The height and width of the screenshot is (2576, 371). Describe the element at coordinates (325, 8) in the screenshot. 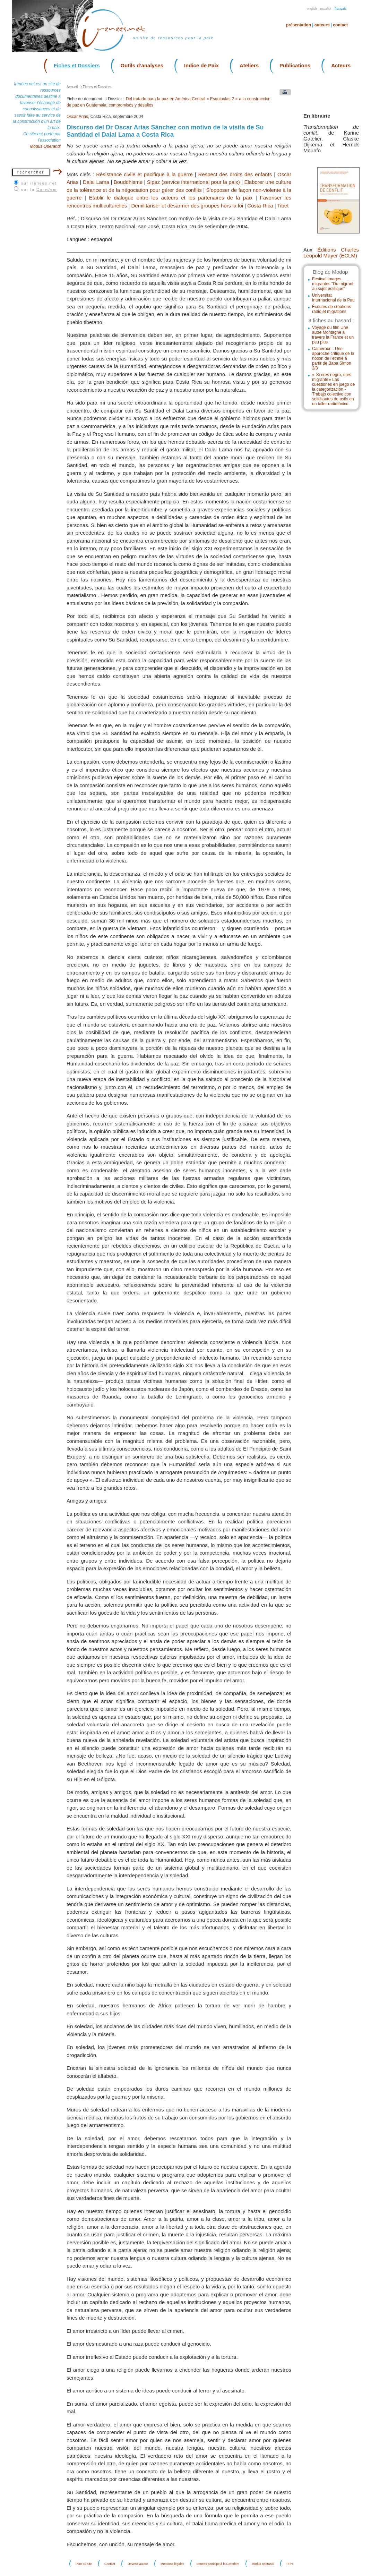

I see `Español` at that location.